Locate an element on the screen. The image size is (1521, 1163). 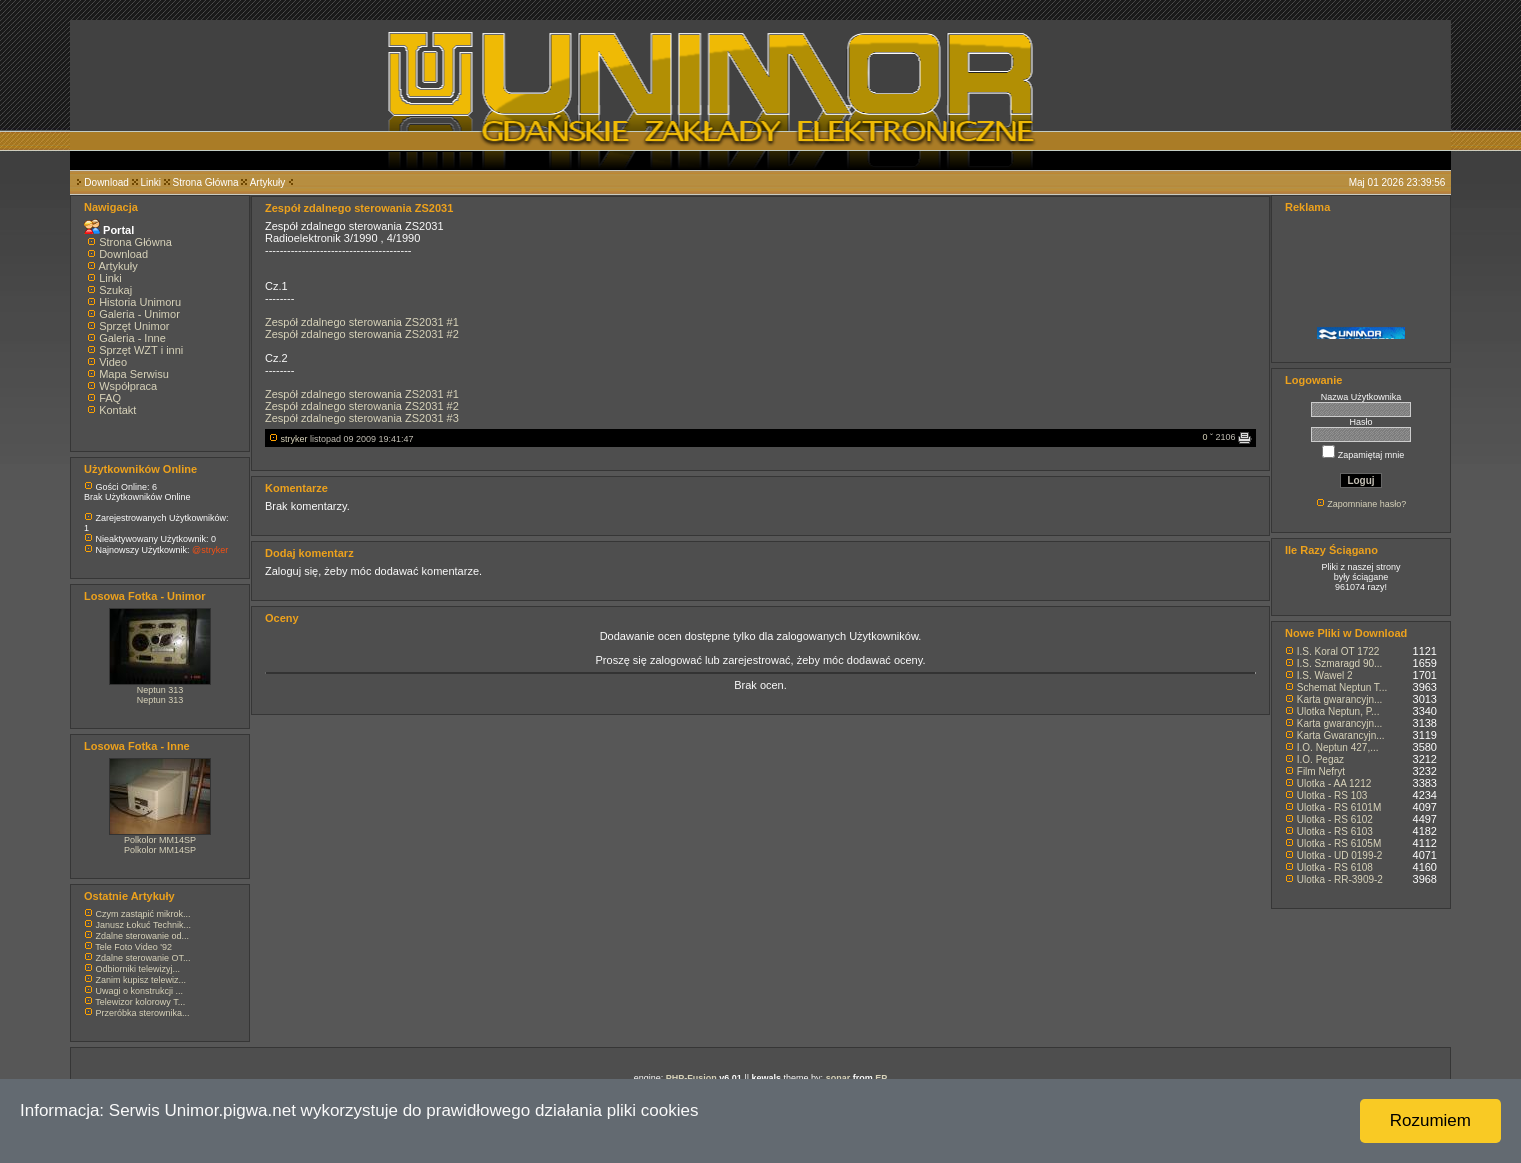
Galeria - Unimor is located at coordinates (139, 314).